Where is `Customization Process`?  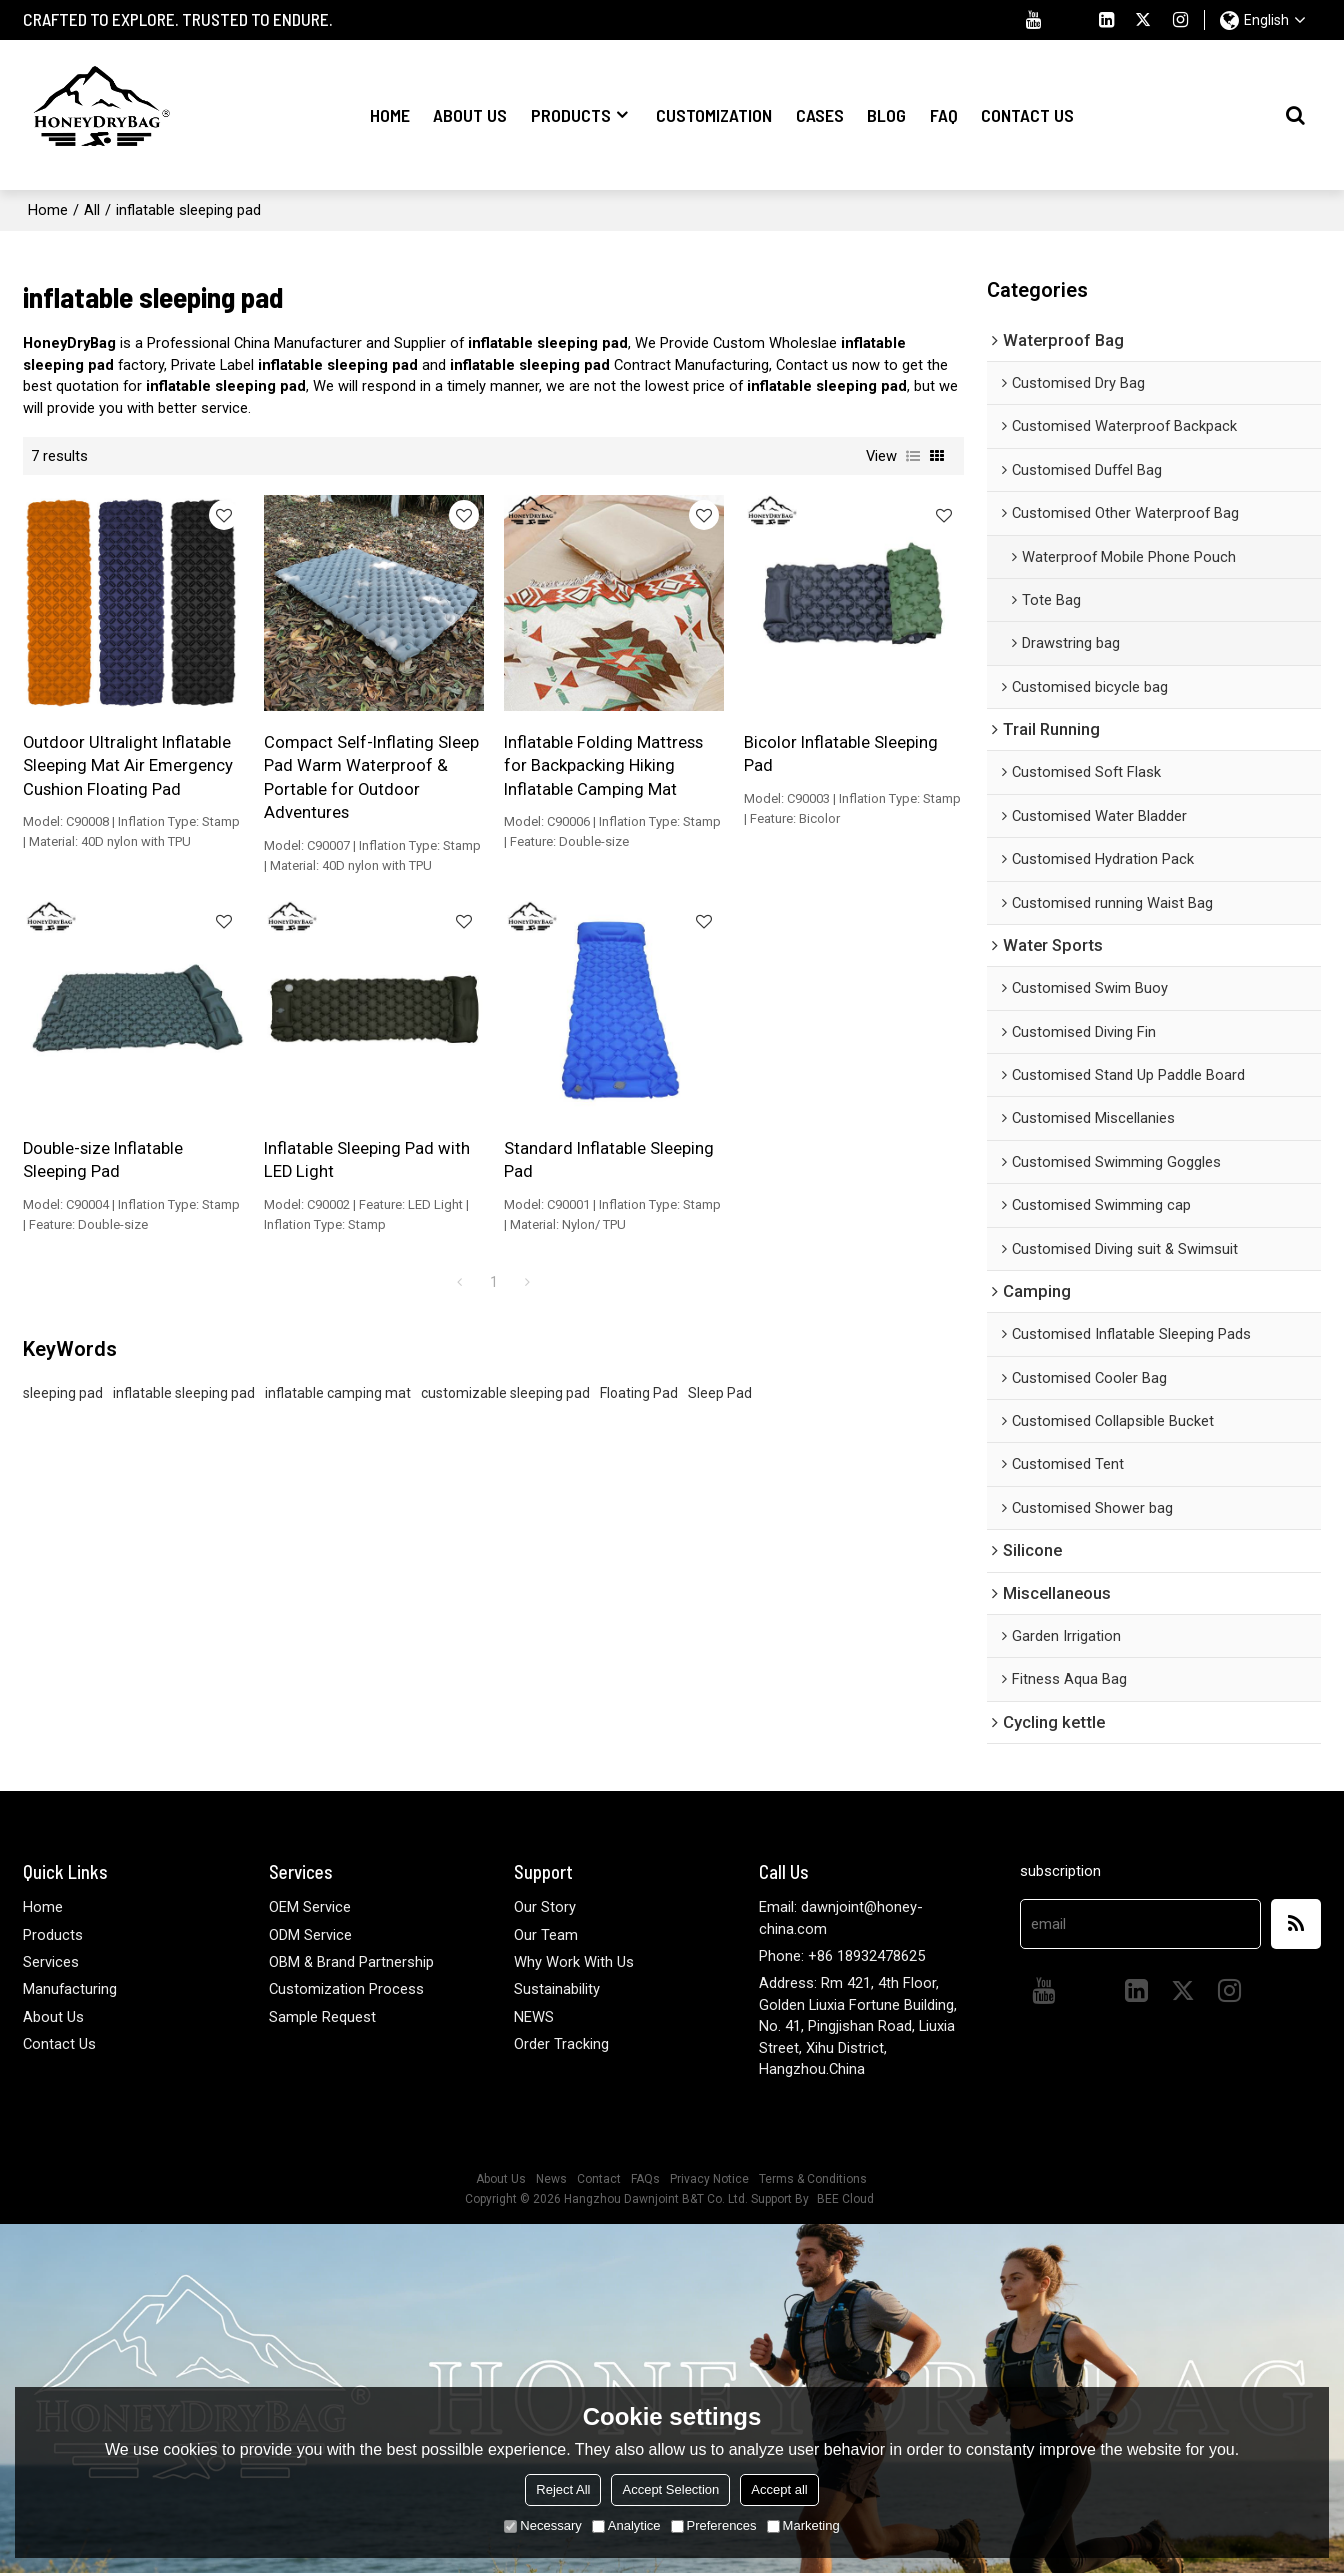 Customization Process is located at coordinates (346, 1989).